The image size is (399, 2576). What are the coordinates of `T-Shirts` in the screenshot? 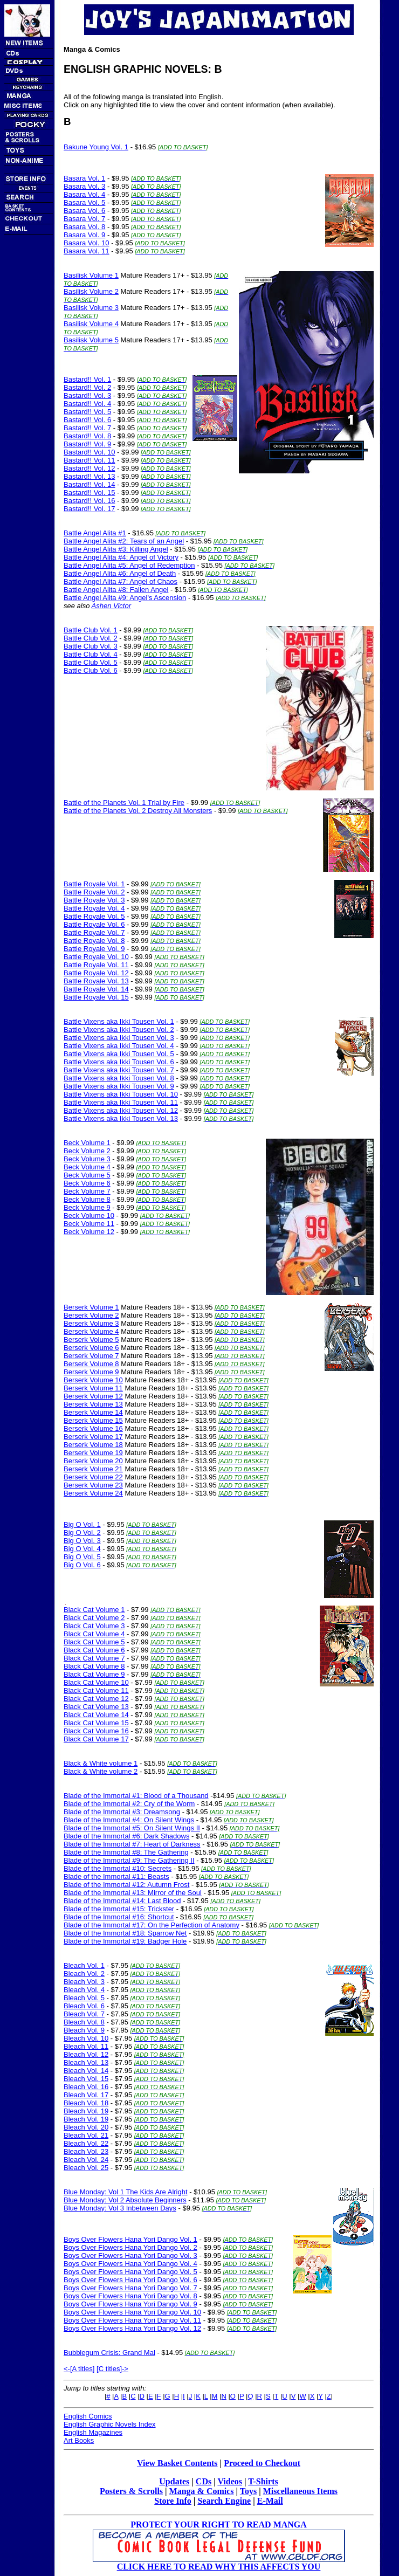 It's located at (263, 2481).